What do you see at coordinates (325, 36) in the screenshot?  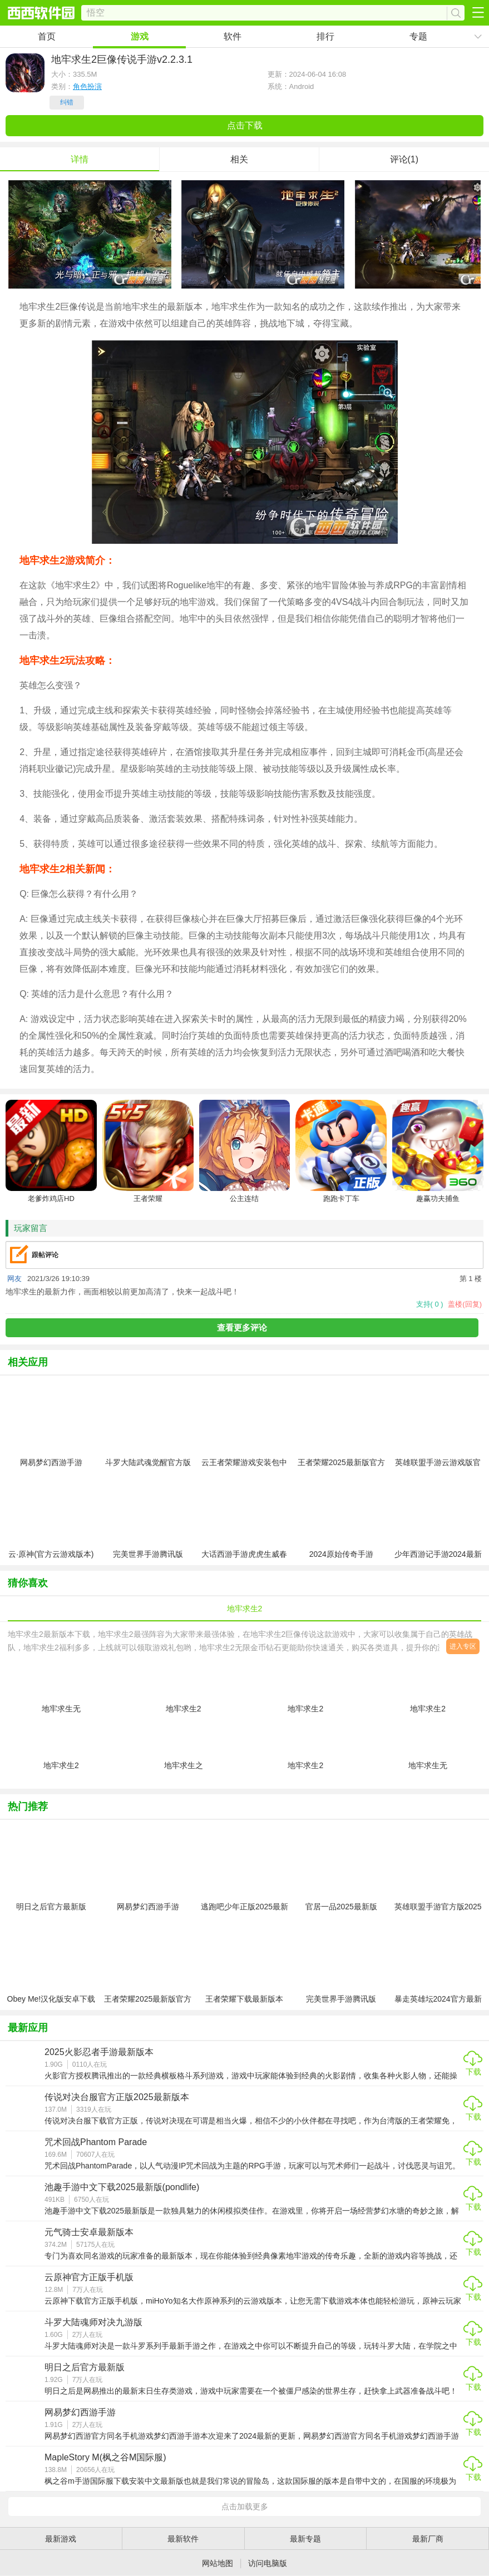 I see `排行` at bounding box center [325, 36].